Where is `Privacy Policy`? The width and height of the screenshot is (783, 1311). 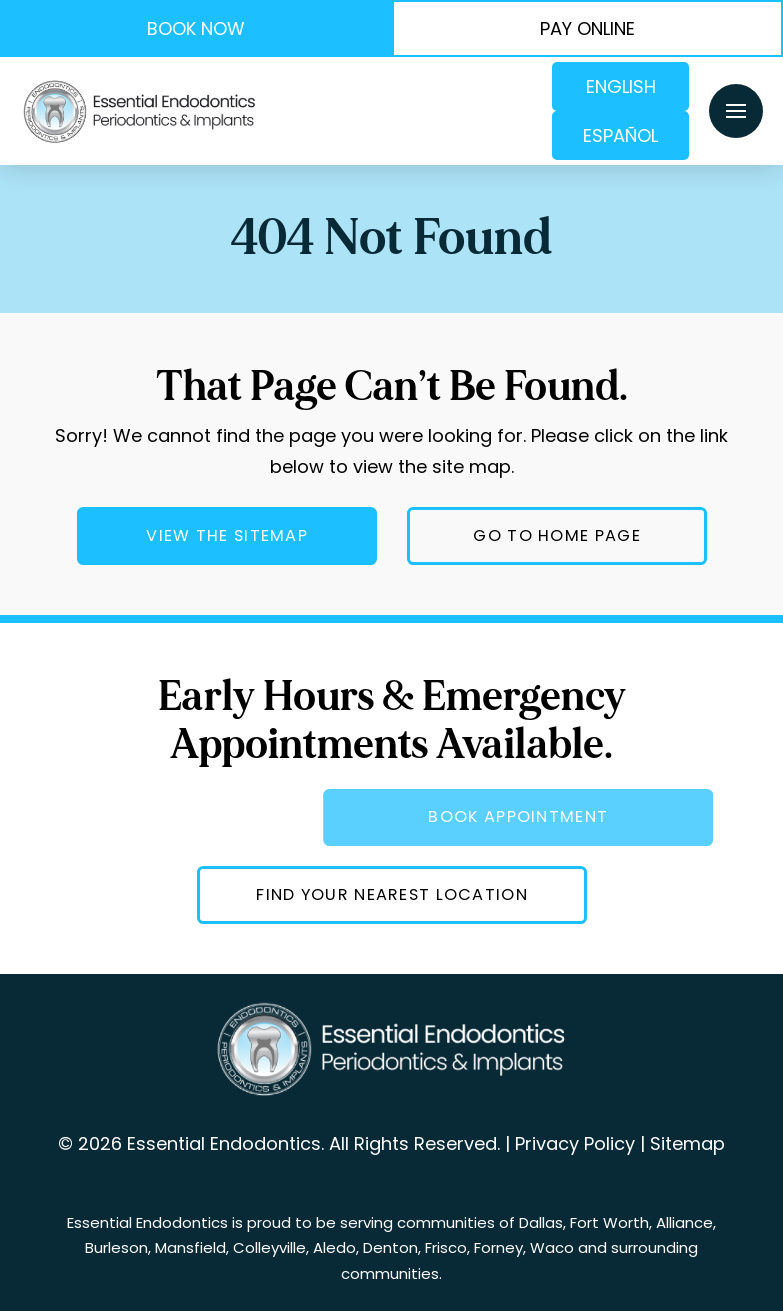 Privacy Policy is located at coordinates (575, 1143).